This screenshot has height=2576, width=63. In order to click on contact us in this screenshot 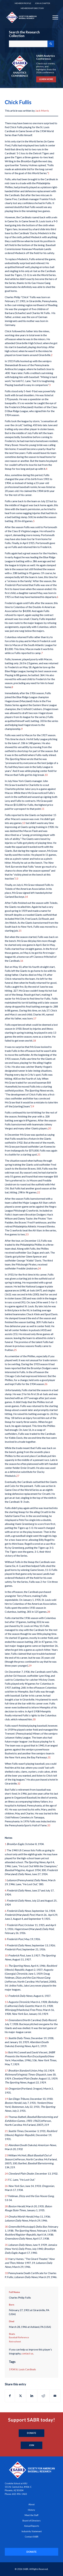, I will do `click(27, 2353)`.